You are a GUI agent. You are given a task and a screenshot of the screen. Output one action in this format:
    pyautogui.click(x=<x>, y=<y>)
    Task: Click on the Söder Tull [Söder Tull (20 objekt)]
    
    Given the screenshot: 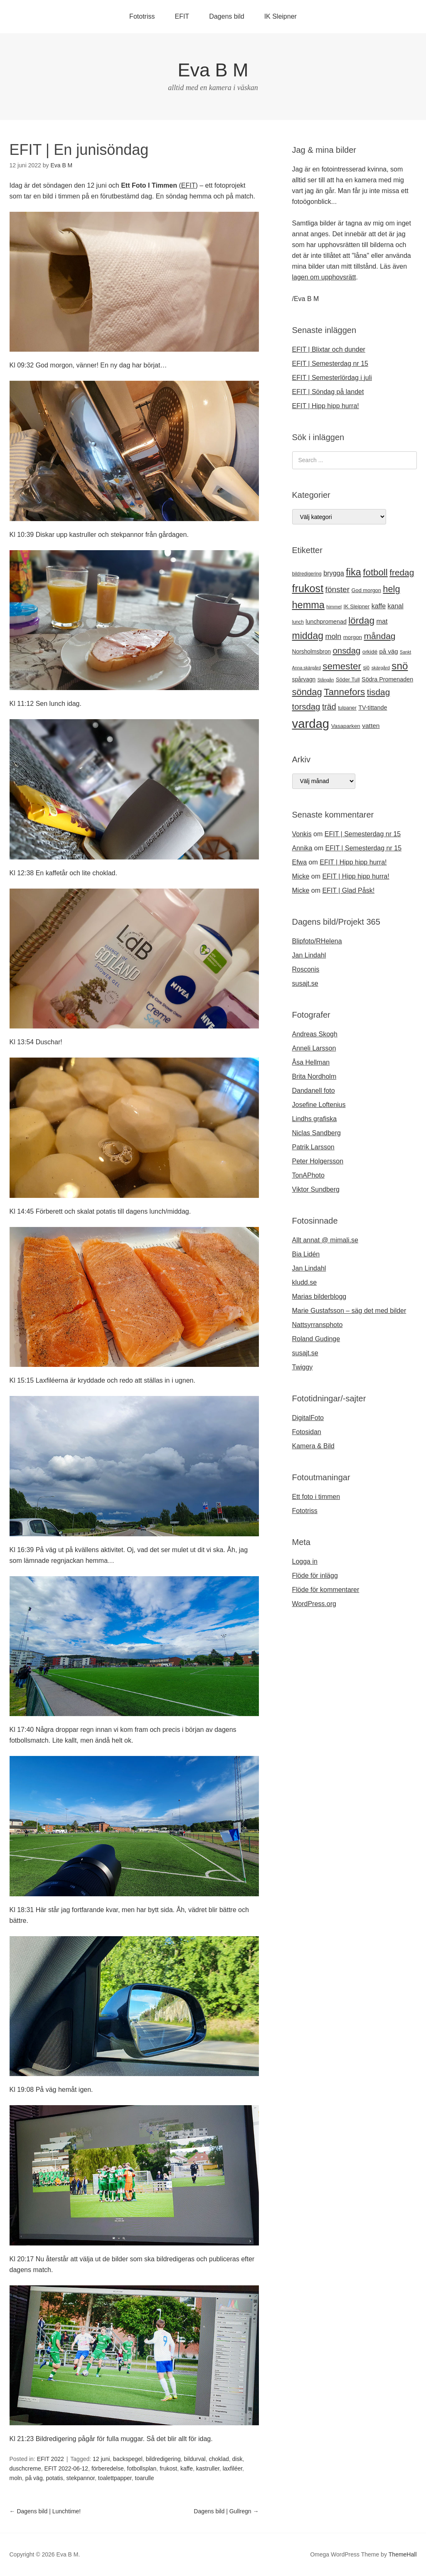 What is the action you would take?
    pyautogui.click(x=348, y=679)
    